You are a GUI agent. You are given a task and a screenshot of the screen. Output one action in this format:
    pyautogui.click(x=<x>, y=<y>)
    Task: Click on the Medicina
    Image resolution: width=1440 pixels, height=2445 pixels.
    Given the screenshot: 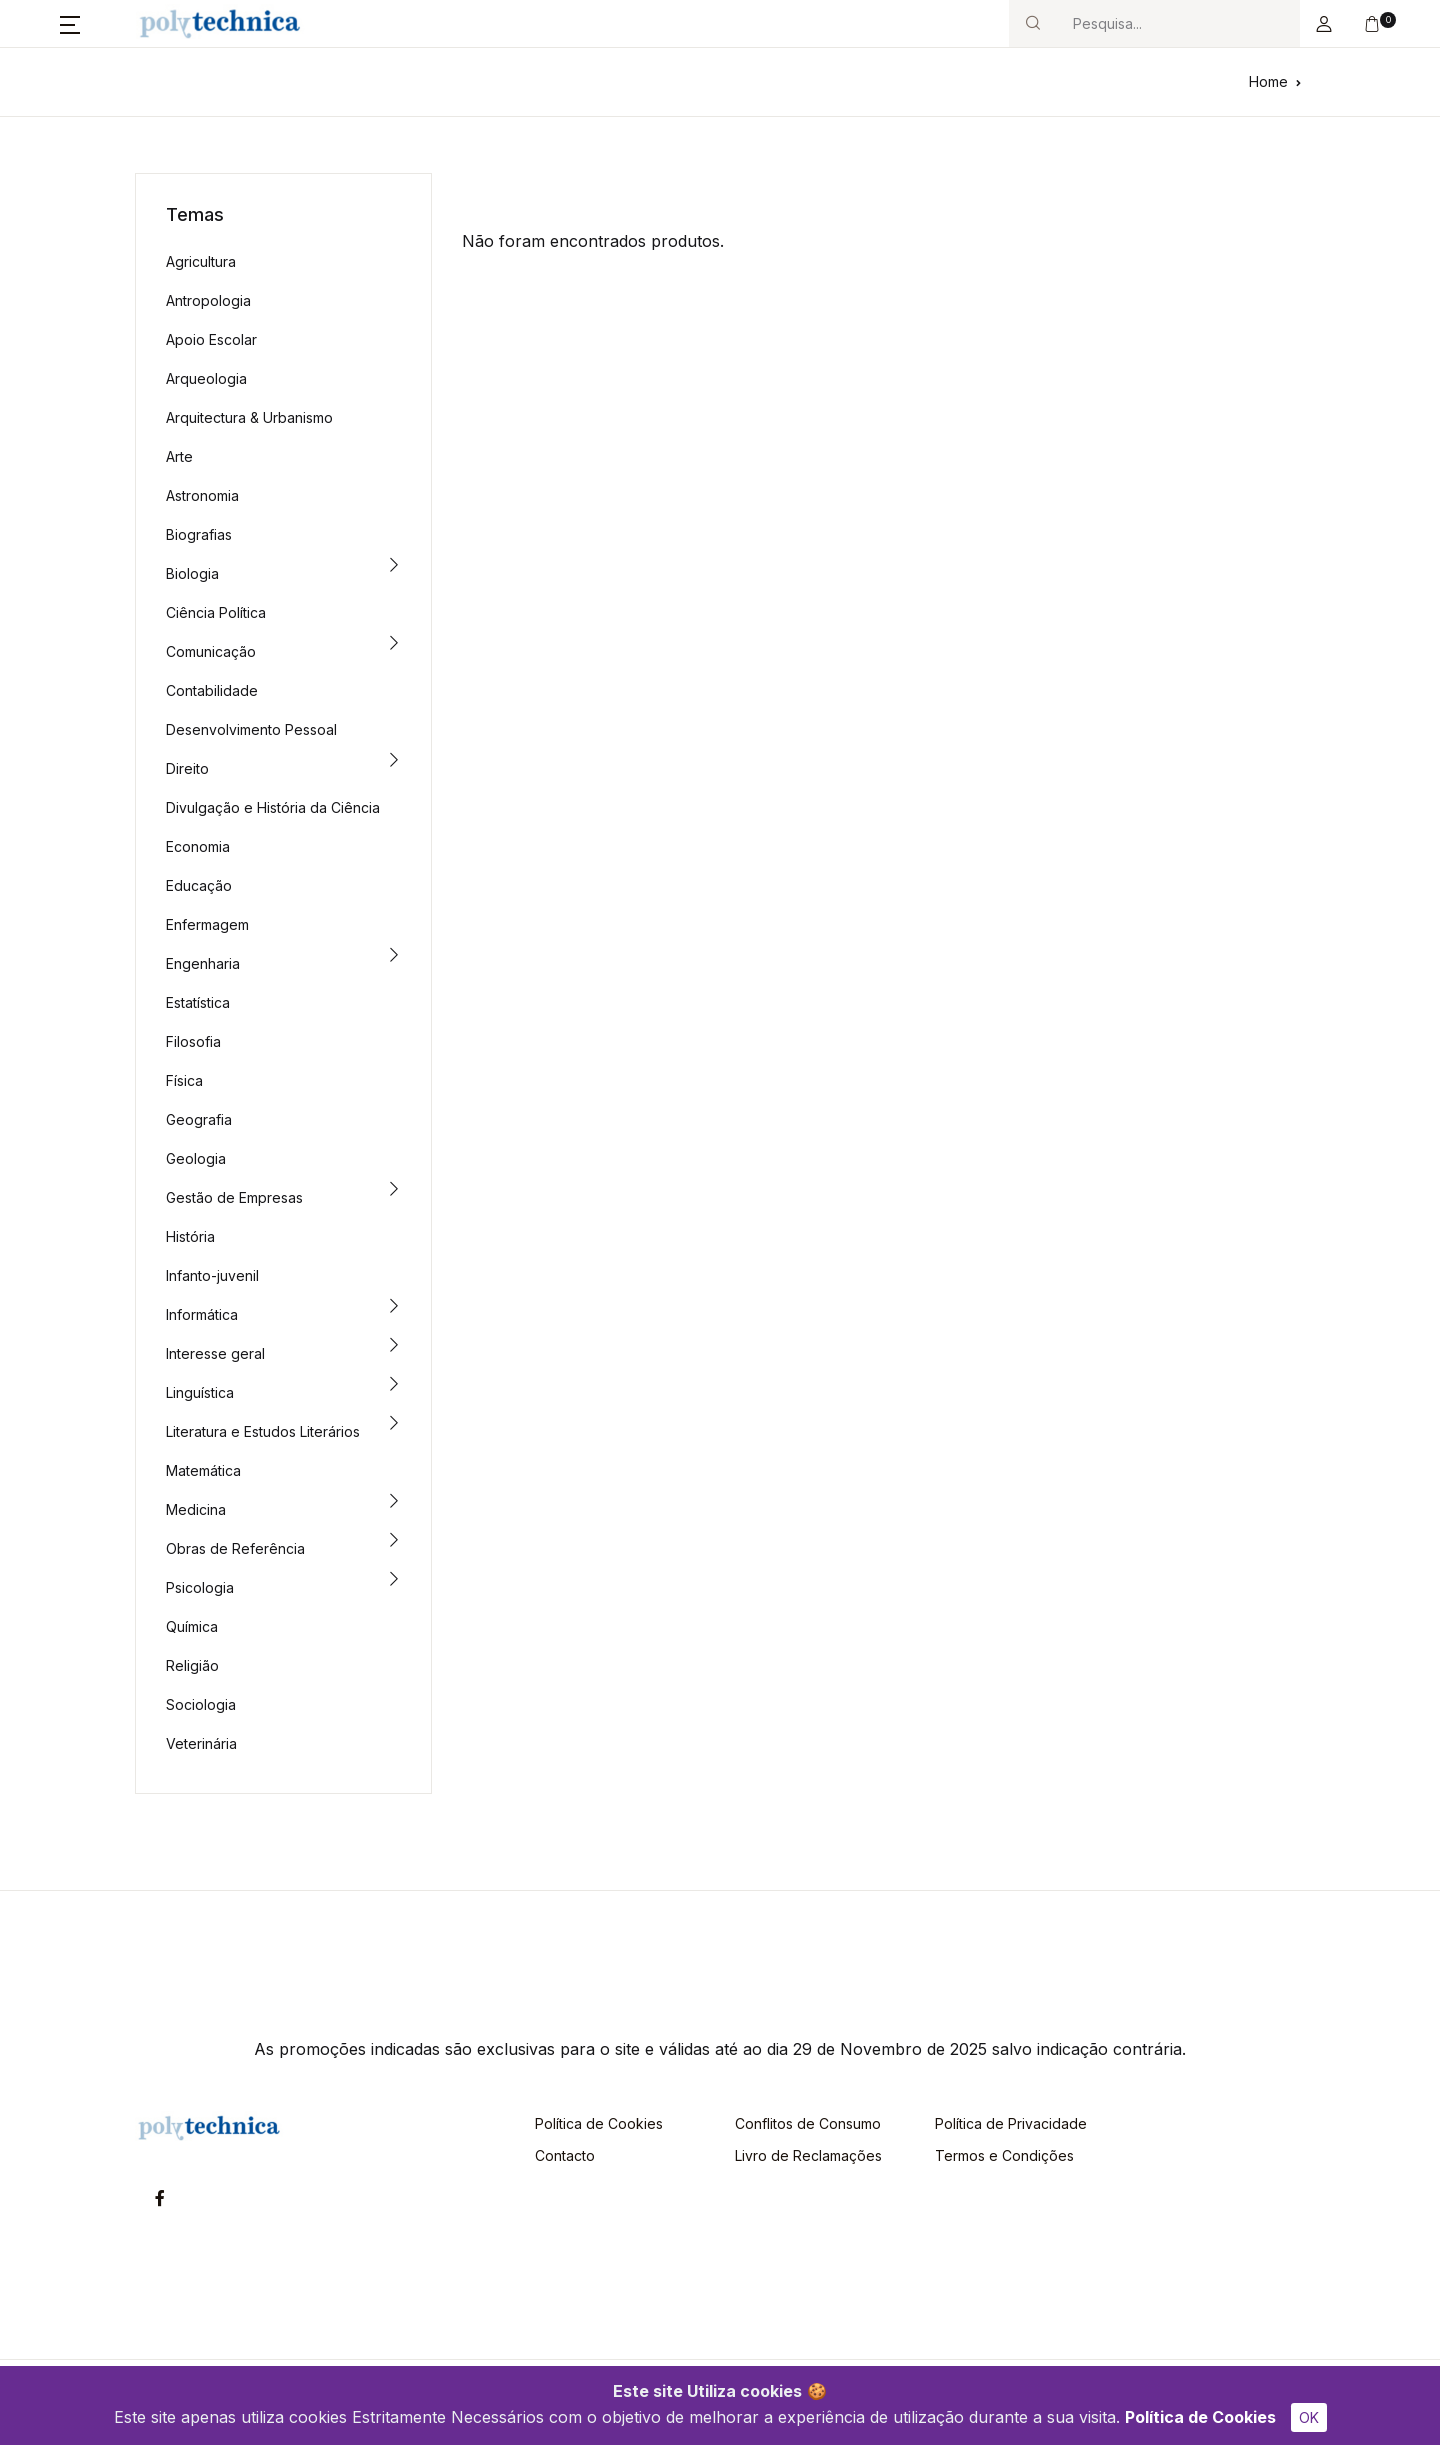 What is the action you would take?
    pyautogui.click(x=196, y=1509)
    